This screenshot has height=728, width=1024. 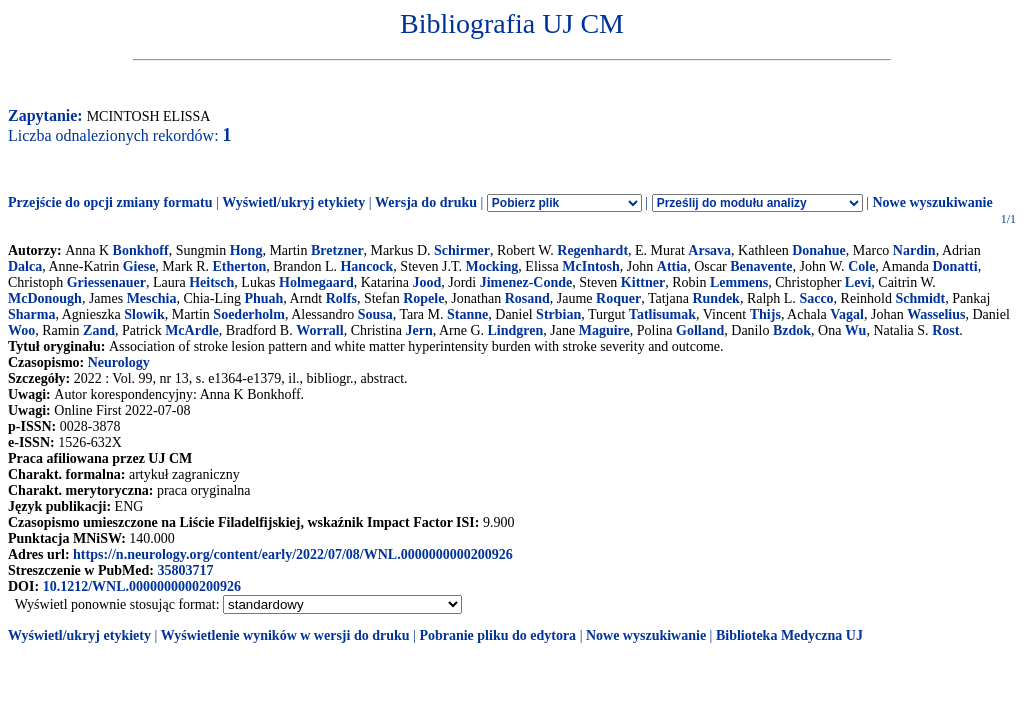 What do you see at coordinates (467, 314) in the screenshot?
I see `Stanne` at bounding box center [467, 314].